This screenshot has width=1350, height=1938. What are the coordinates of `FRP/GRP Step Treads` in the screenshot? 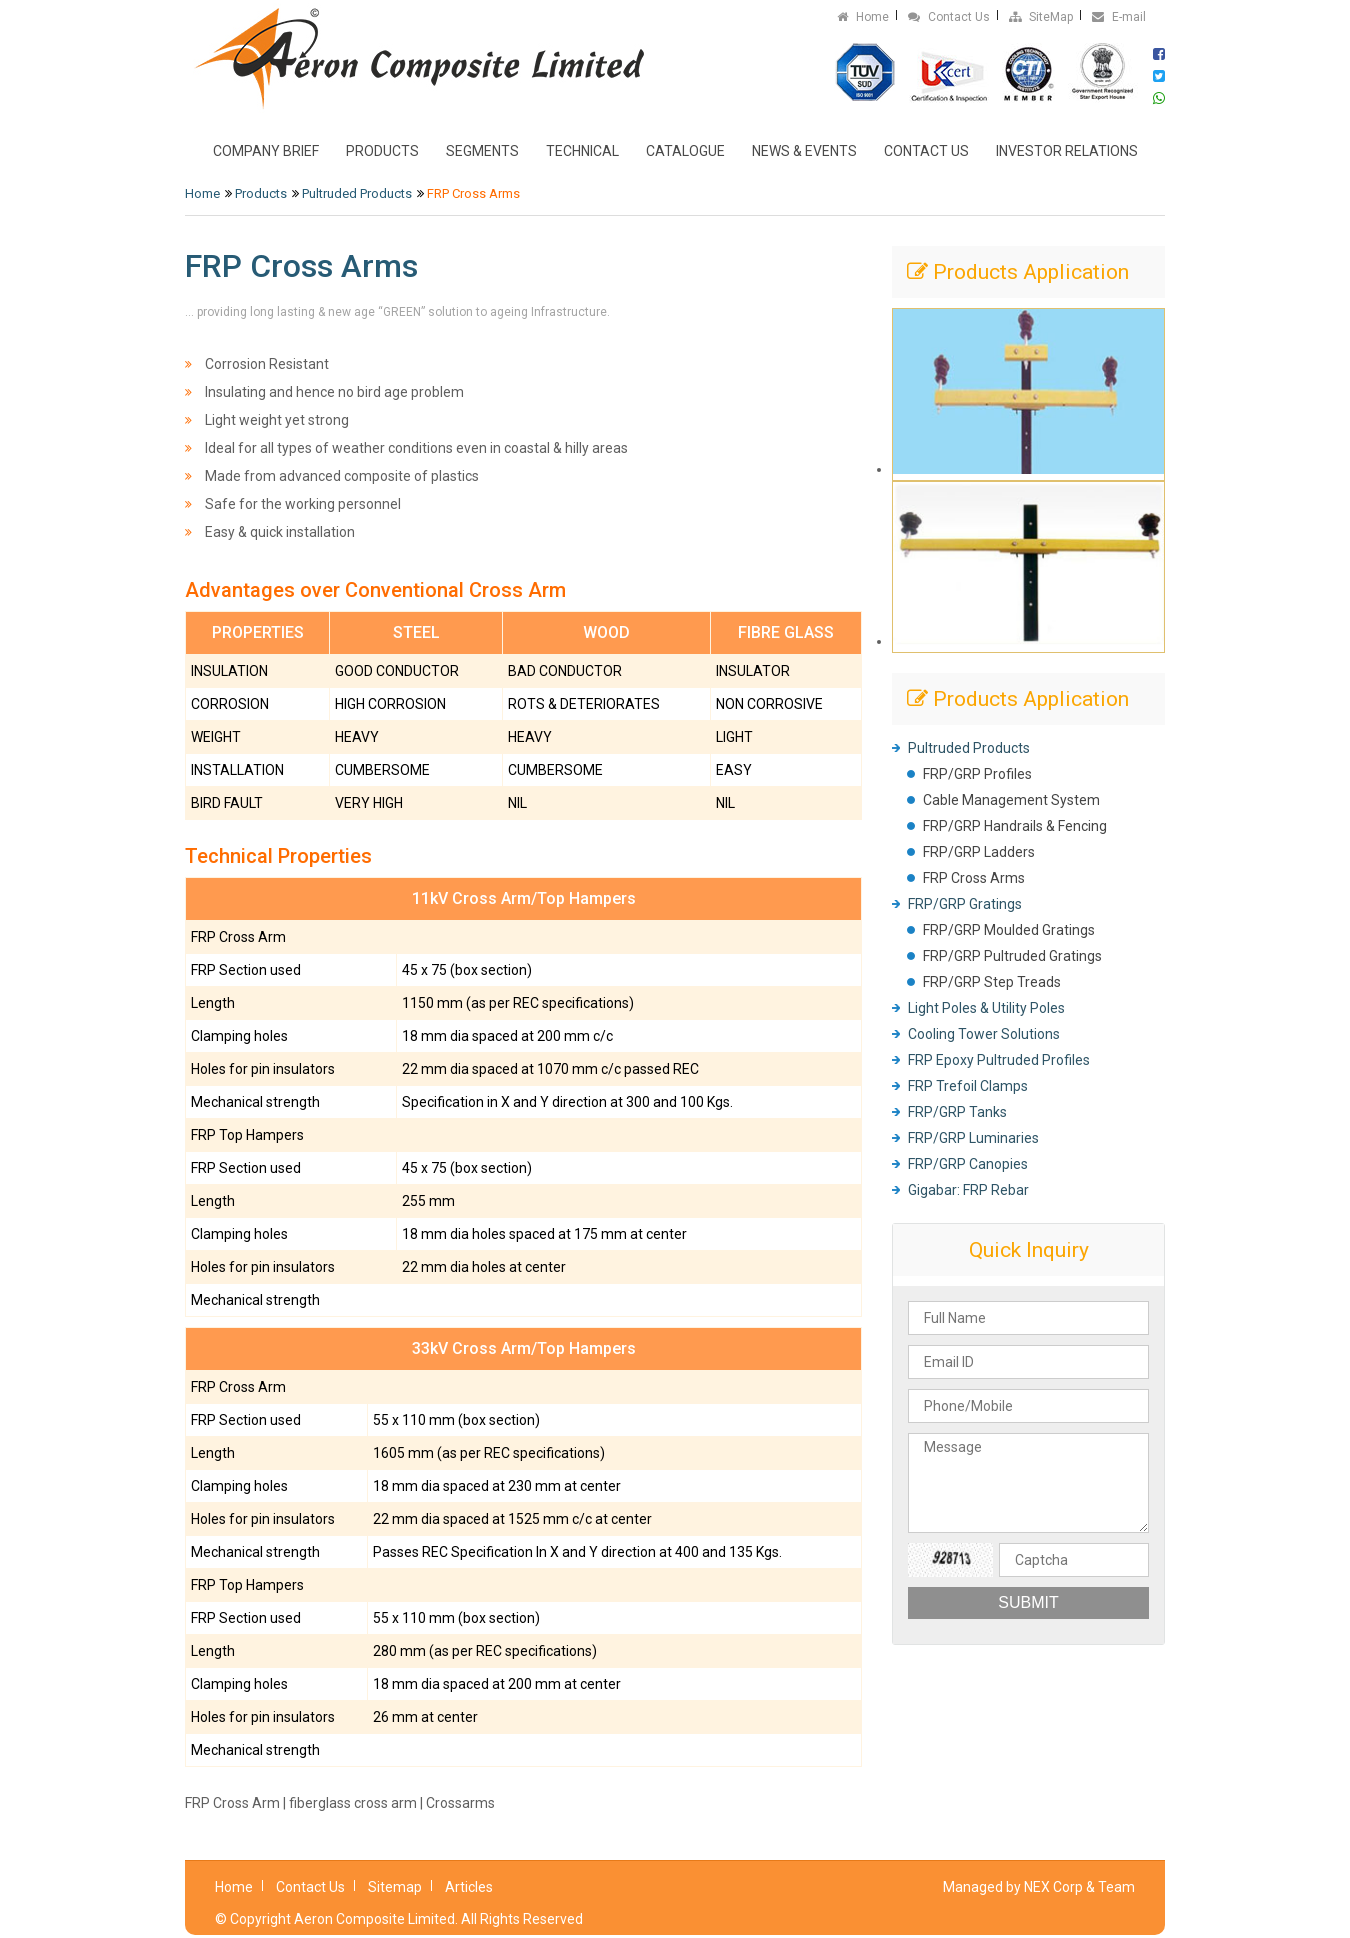 It's located at (992, 982).